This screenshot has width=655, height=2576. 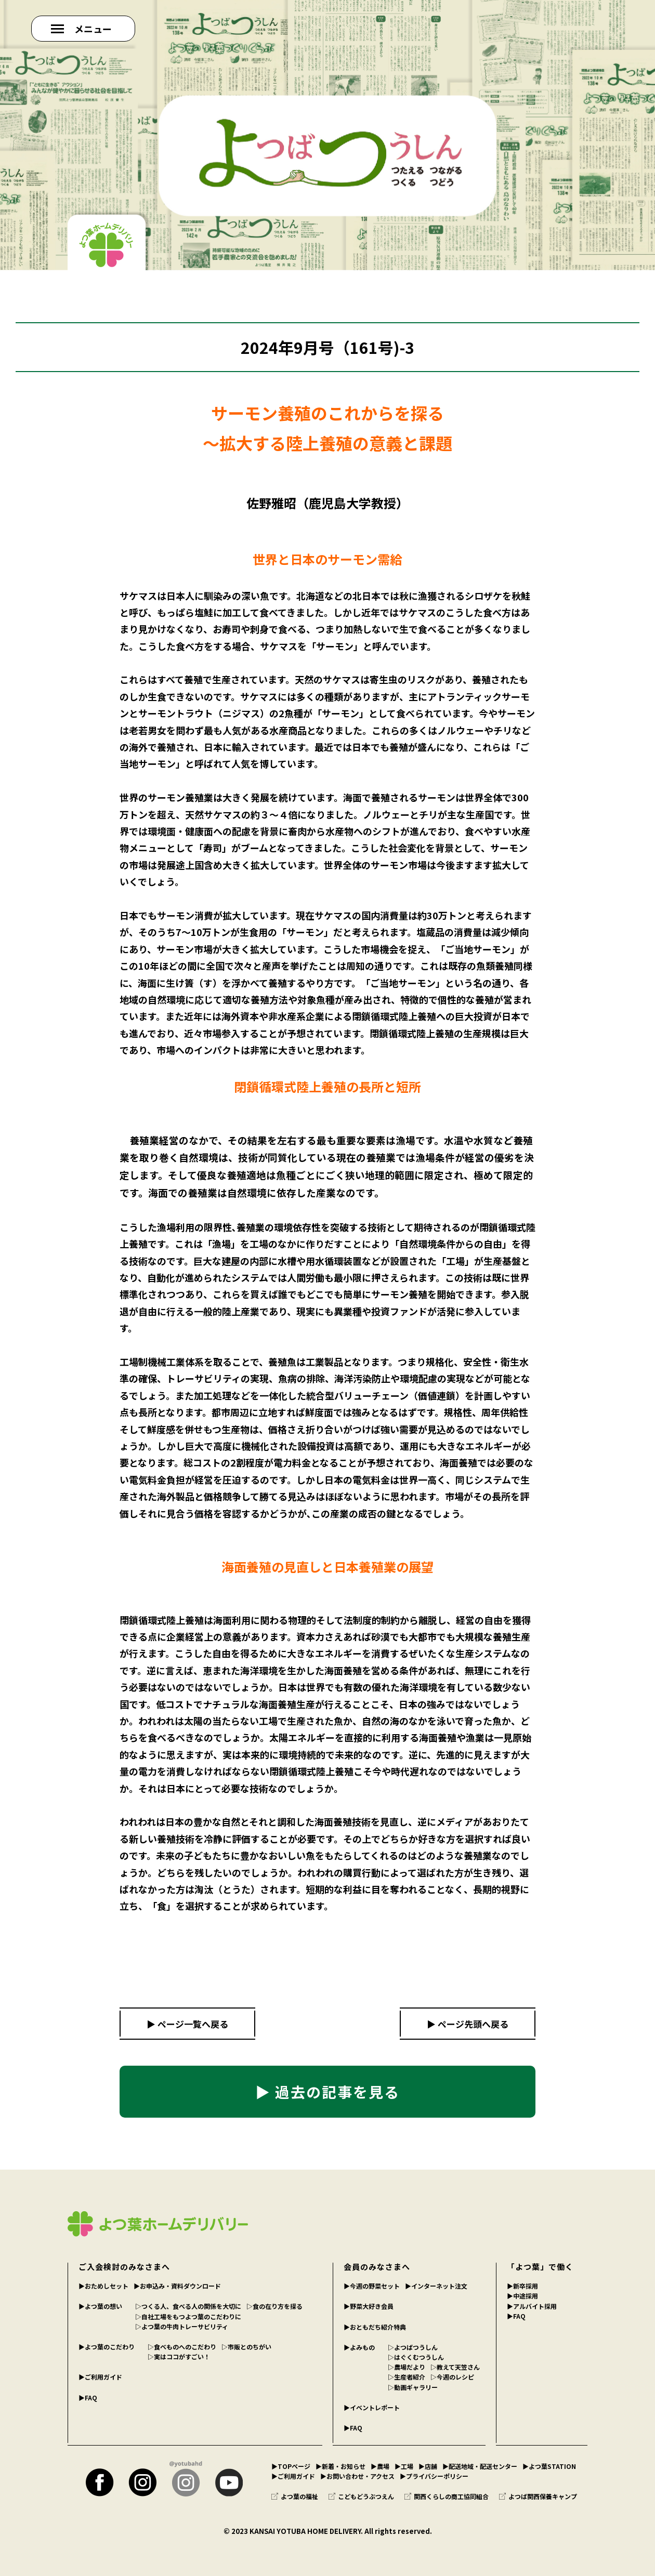 I want to click on ▶︎プライバシーポリシー, so click(x=434, y=2476).